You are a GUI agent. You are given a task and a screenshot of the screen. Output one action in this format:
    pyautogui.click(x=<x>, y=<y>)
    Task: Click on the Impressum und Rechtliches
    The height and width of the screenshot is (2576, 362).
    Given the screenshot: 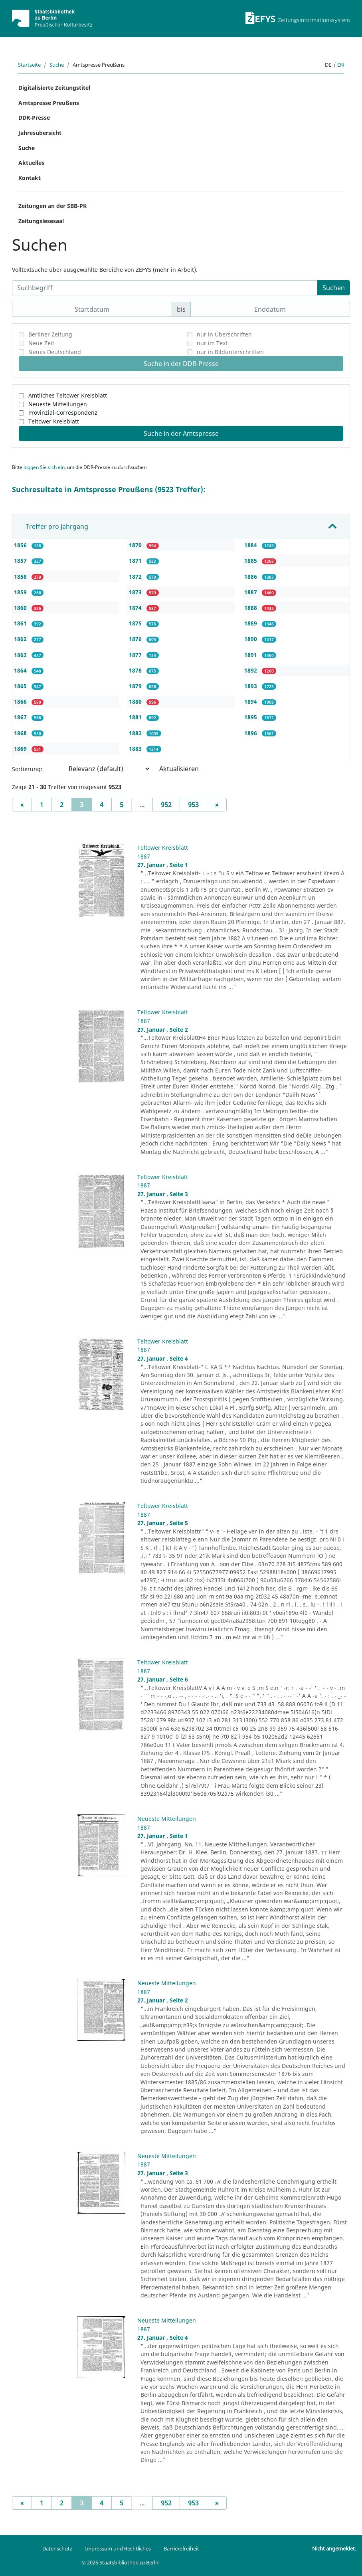 What is the action you would take?
    pyautogui.click(x=118, y=2548)
    